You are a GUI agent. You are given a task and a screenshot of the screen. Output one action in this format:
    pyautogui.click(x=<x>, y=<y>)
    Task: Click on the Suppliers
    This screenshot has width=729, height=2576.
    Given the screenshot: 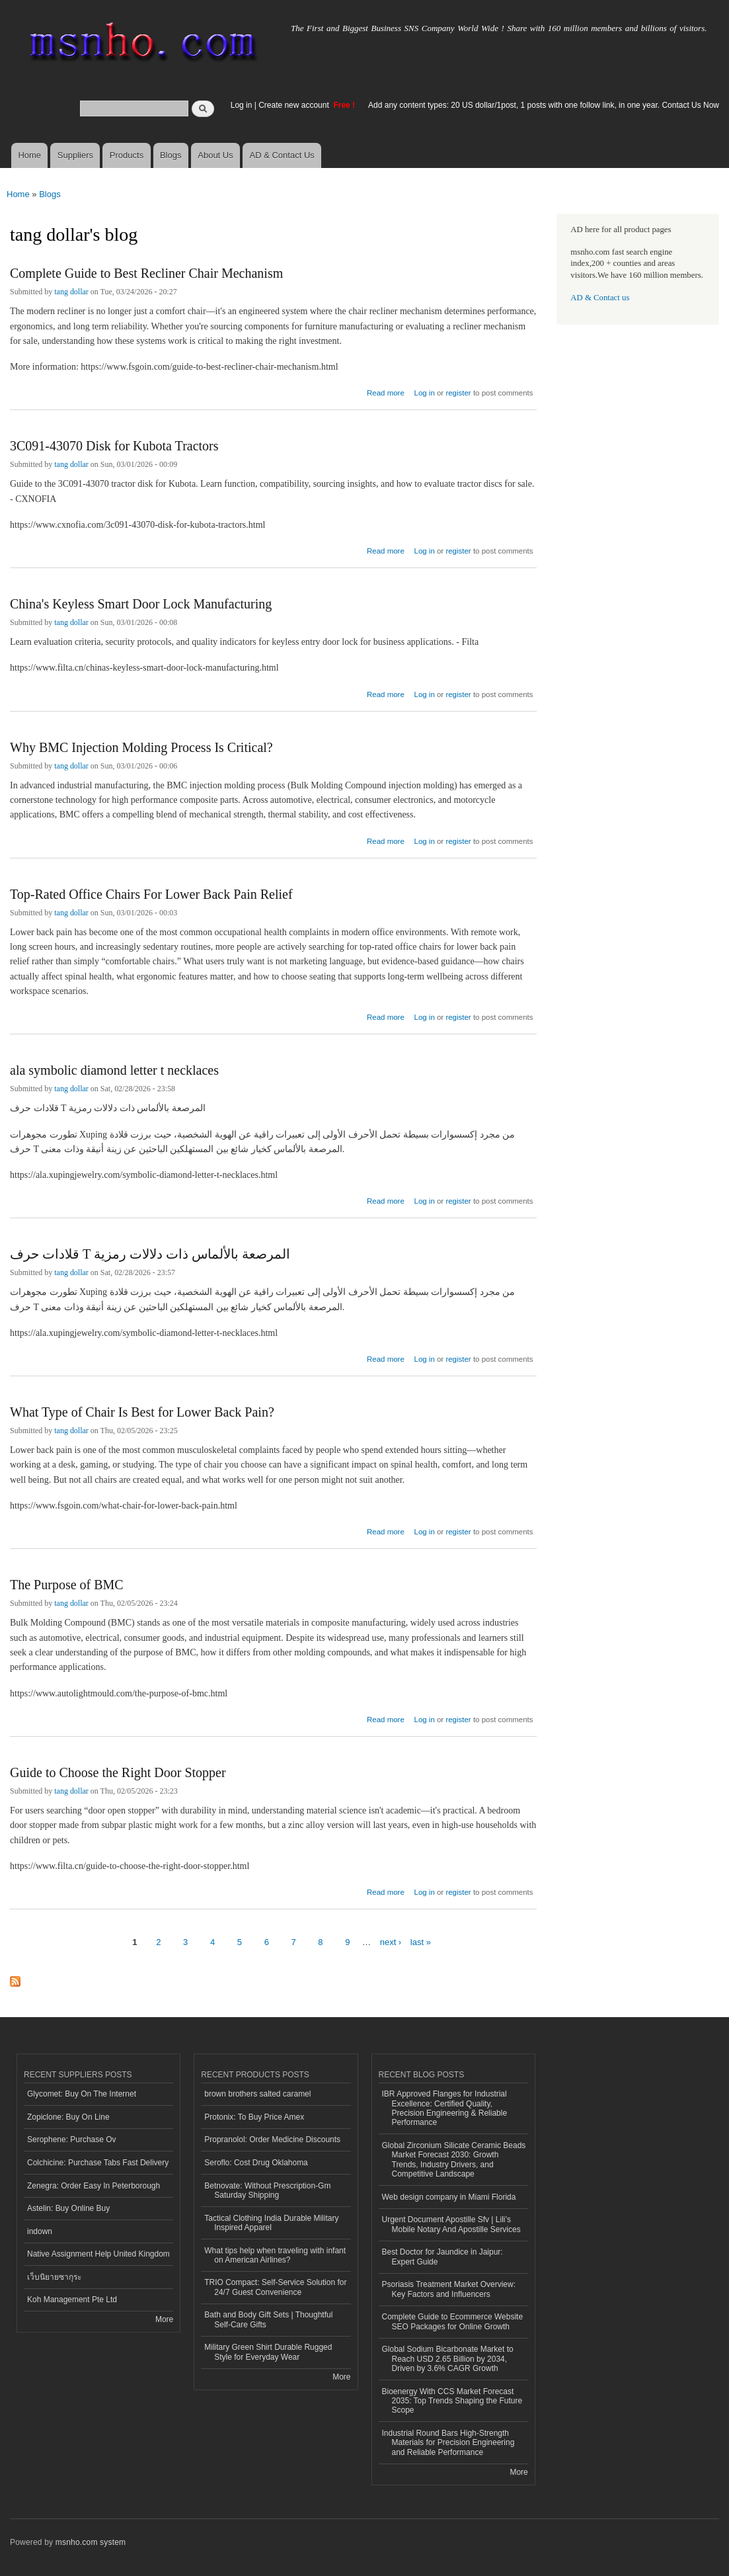 What is the action you would take?
    pyautogui.click(x=75, y=155)
    